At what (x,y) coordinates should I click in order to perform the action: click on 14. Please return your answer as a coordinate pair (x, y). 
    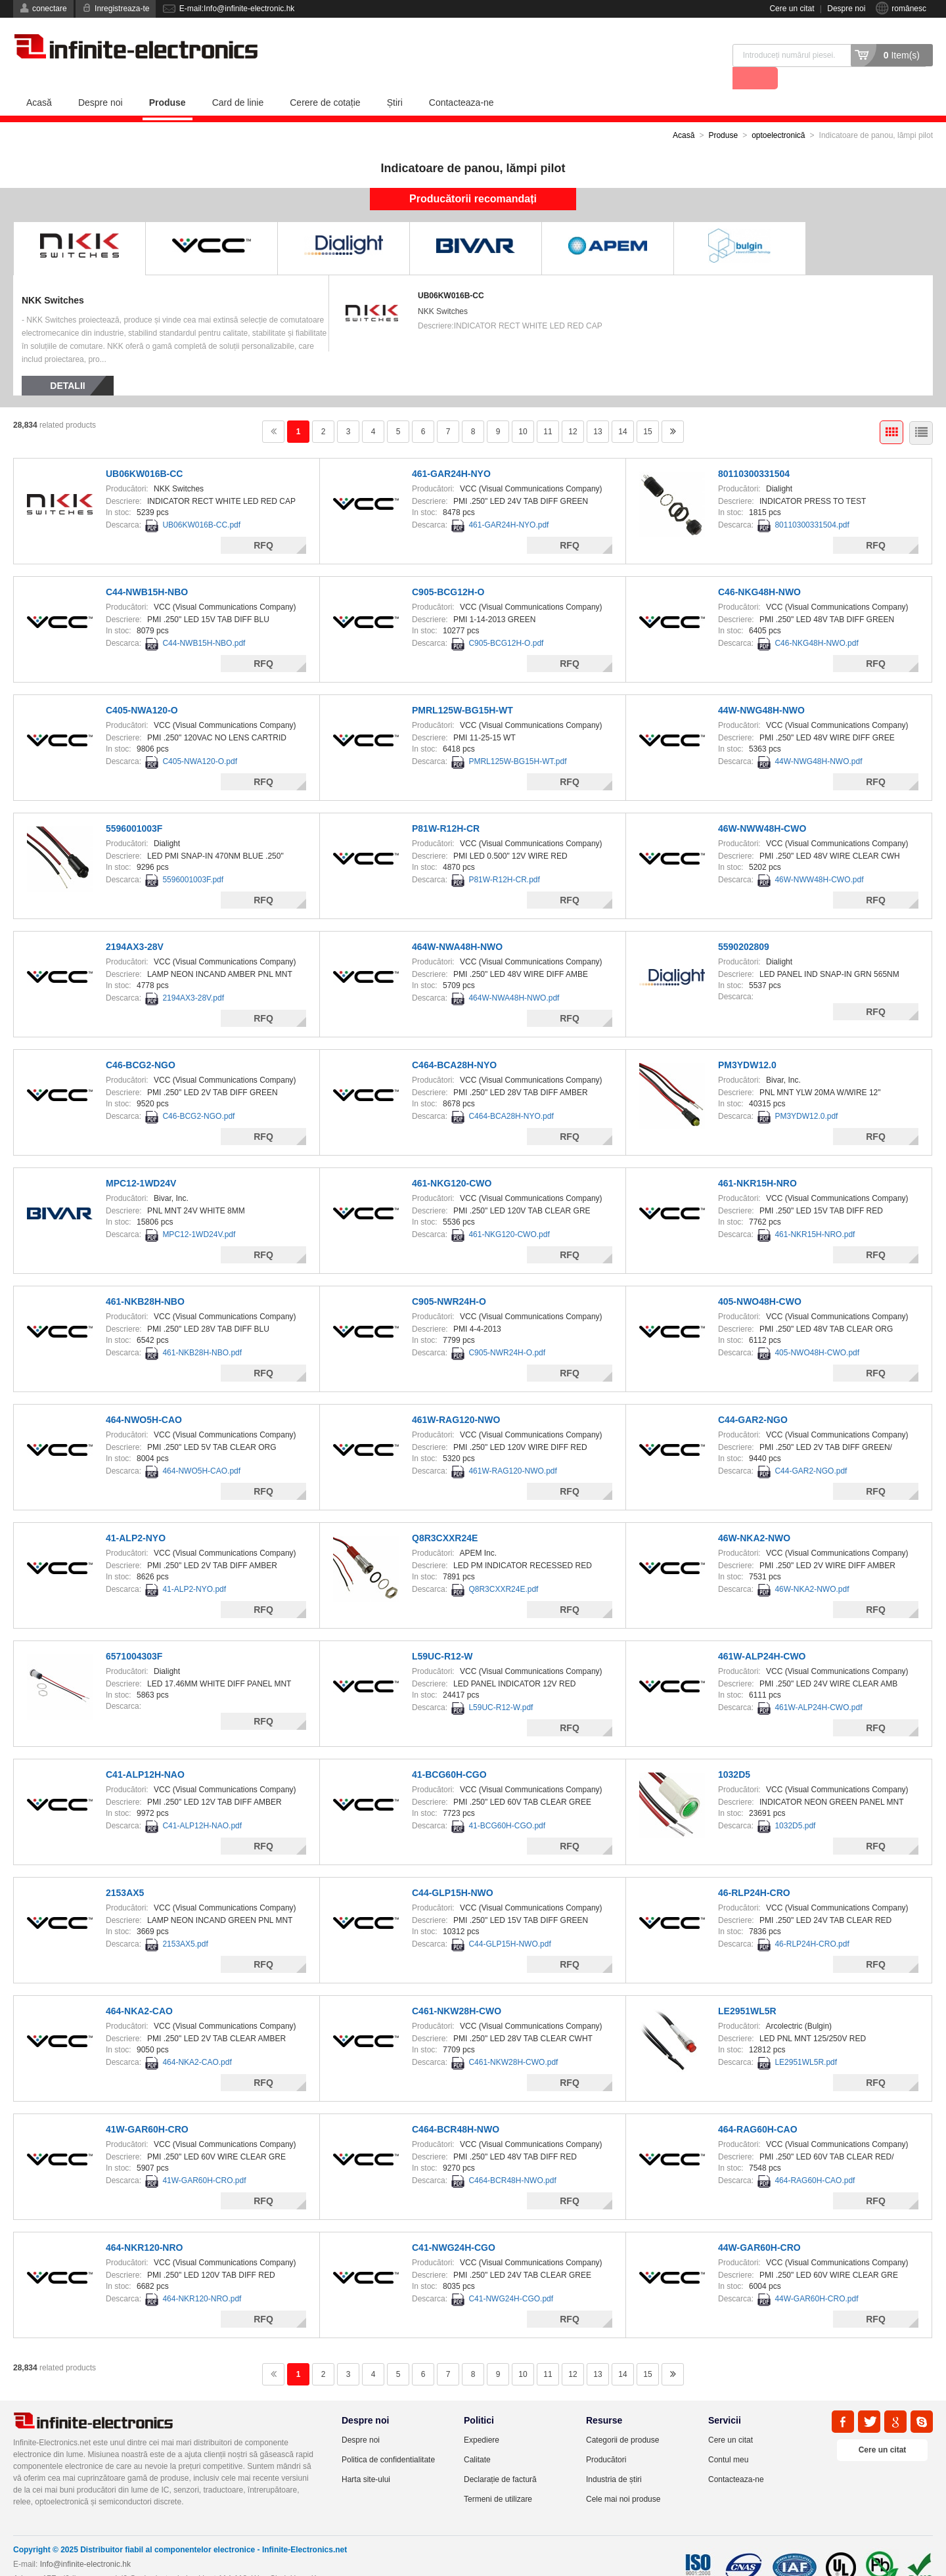
    Looking at the image, I should click on (622, 408).